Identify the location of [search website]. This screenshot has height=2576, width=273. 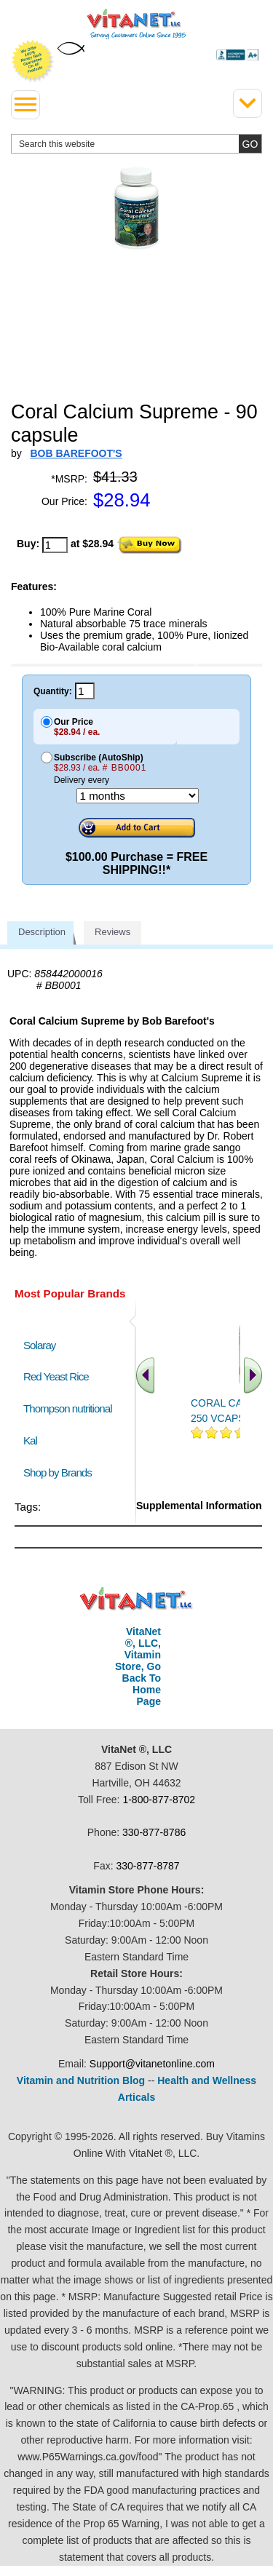
(136, 144).